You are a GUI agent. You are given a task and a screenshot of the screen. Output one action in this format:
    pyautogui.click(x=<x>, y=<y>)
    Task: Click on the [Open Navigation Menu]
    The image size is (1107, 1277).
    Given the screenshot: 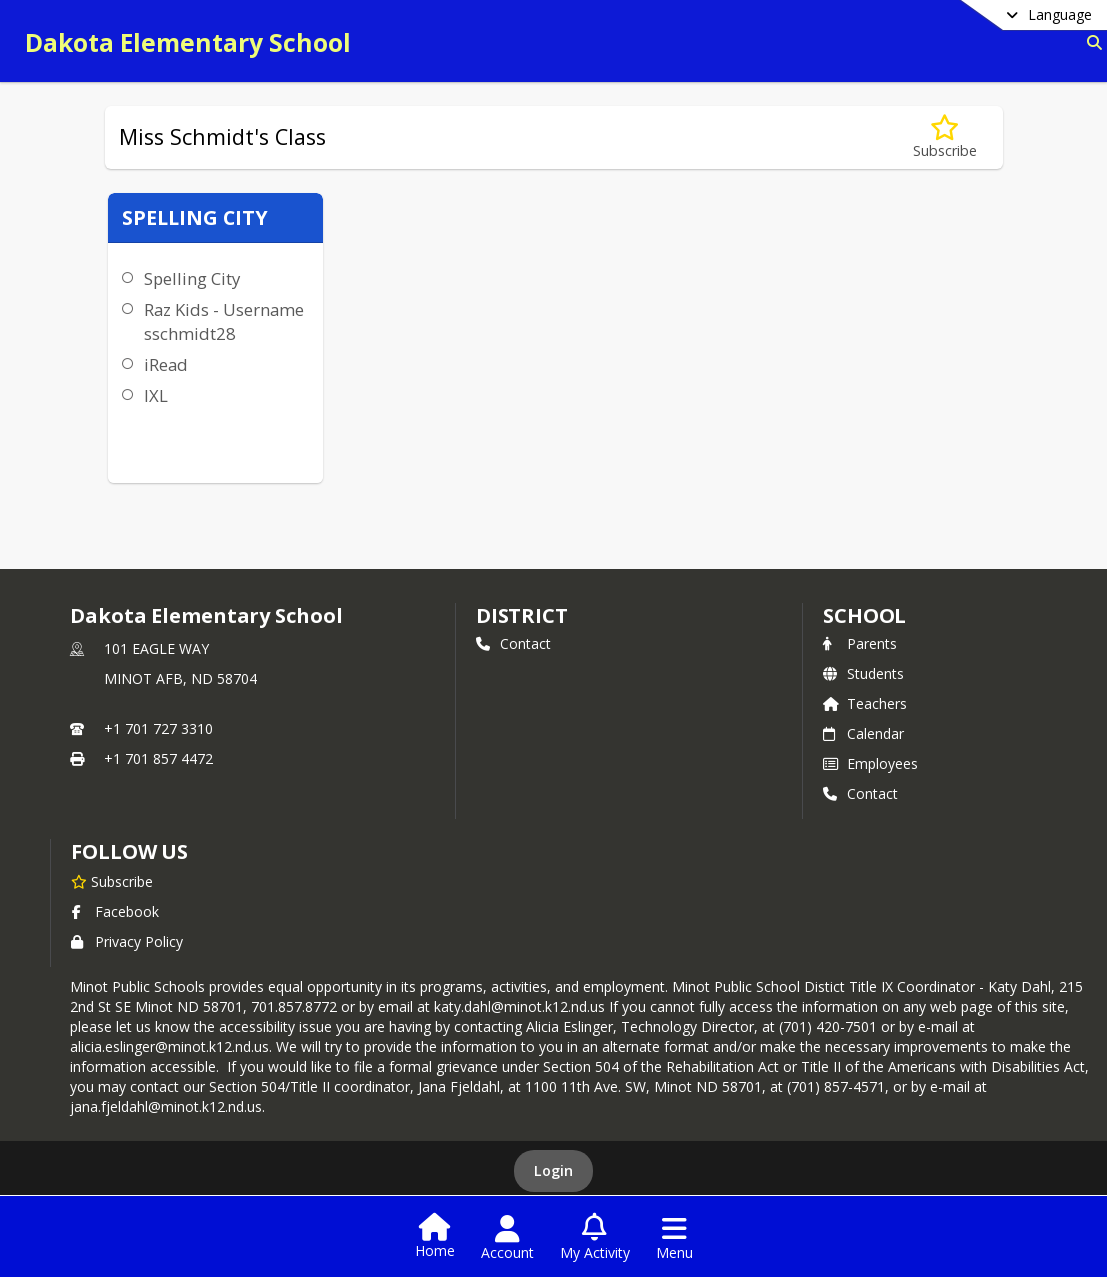 What is the action you would take?
    pyautogui.click(x=674, y=1238)
    